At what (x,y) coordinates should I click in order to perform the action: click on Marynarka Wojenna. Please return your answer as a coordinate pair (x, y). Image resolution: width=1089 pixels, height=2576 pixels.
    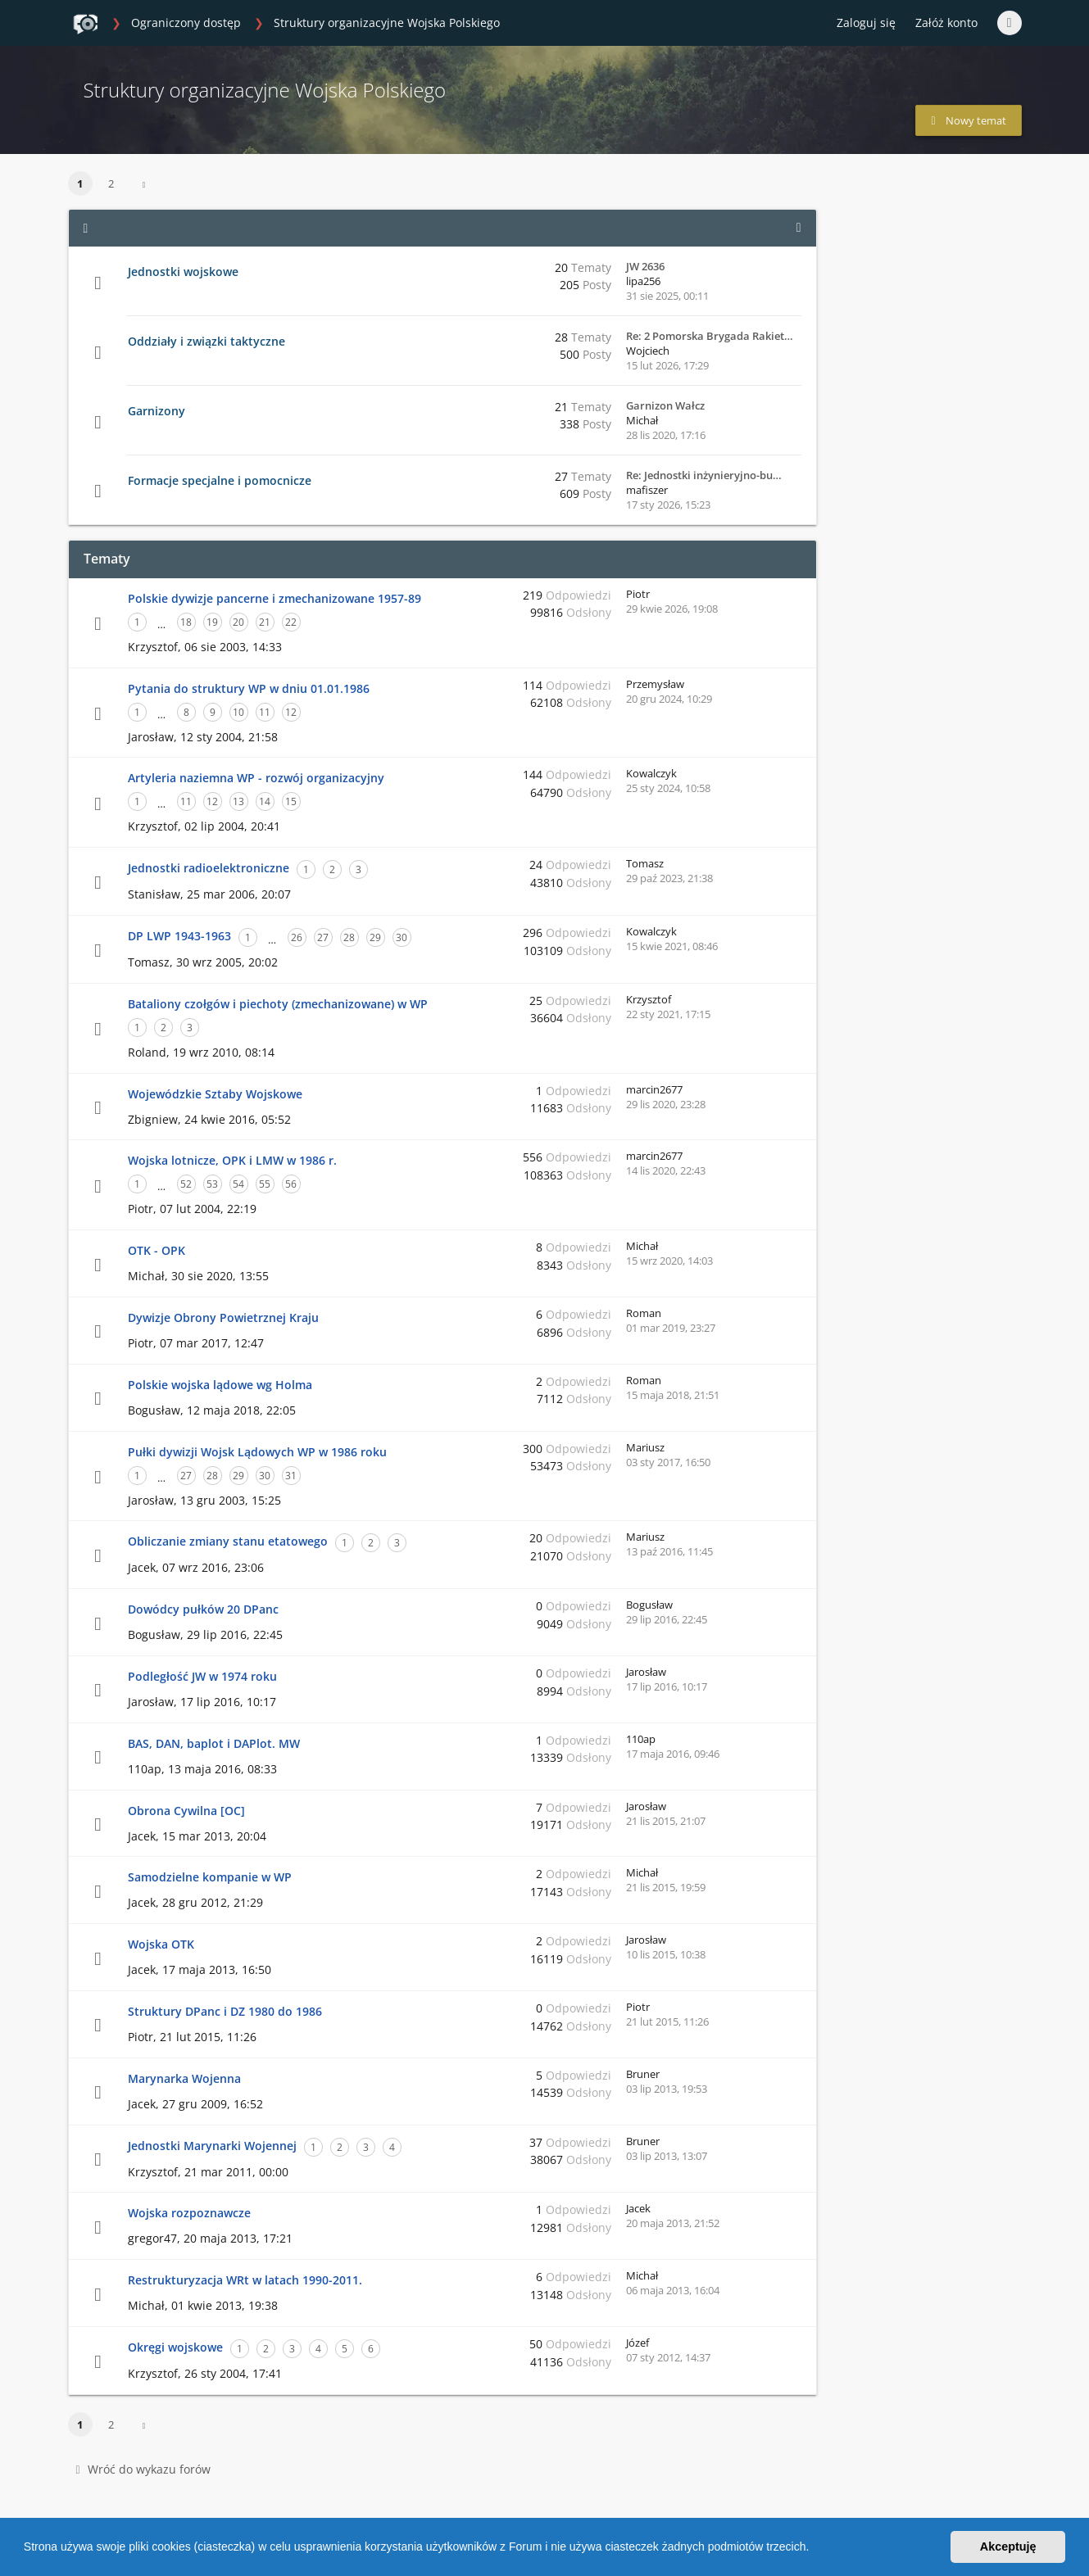
    Looking at the image, I should click on (184, 2078).